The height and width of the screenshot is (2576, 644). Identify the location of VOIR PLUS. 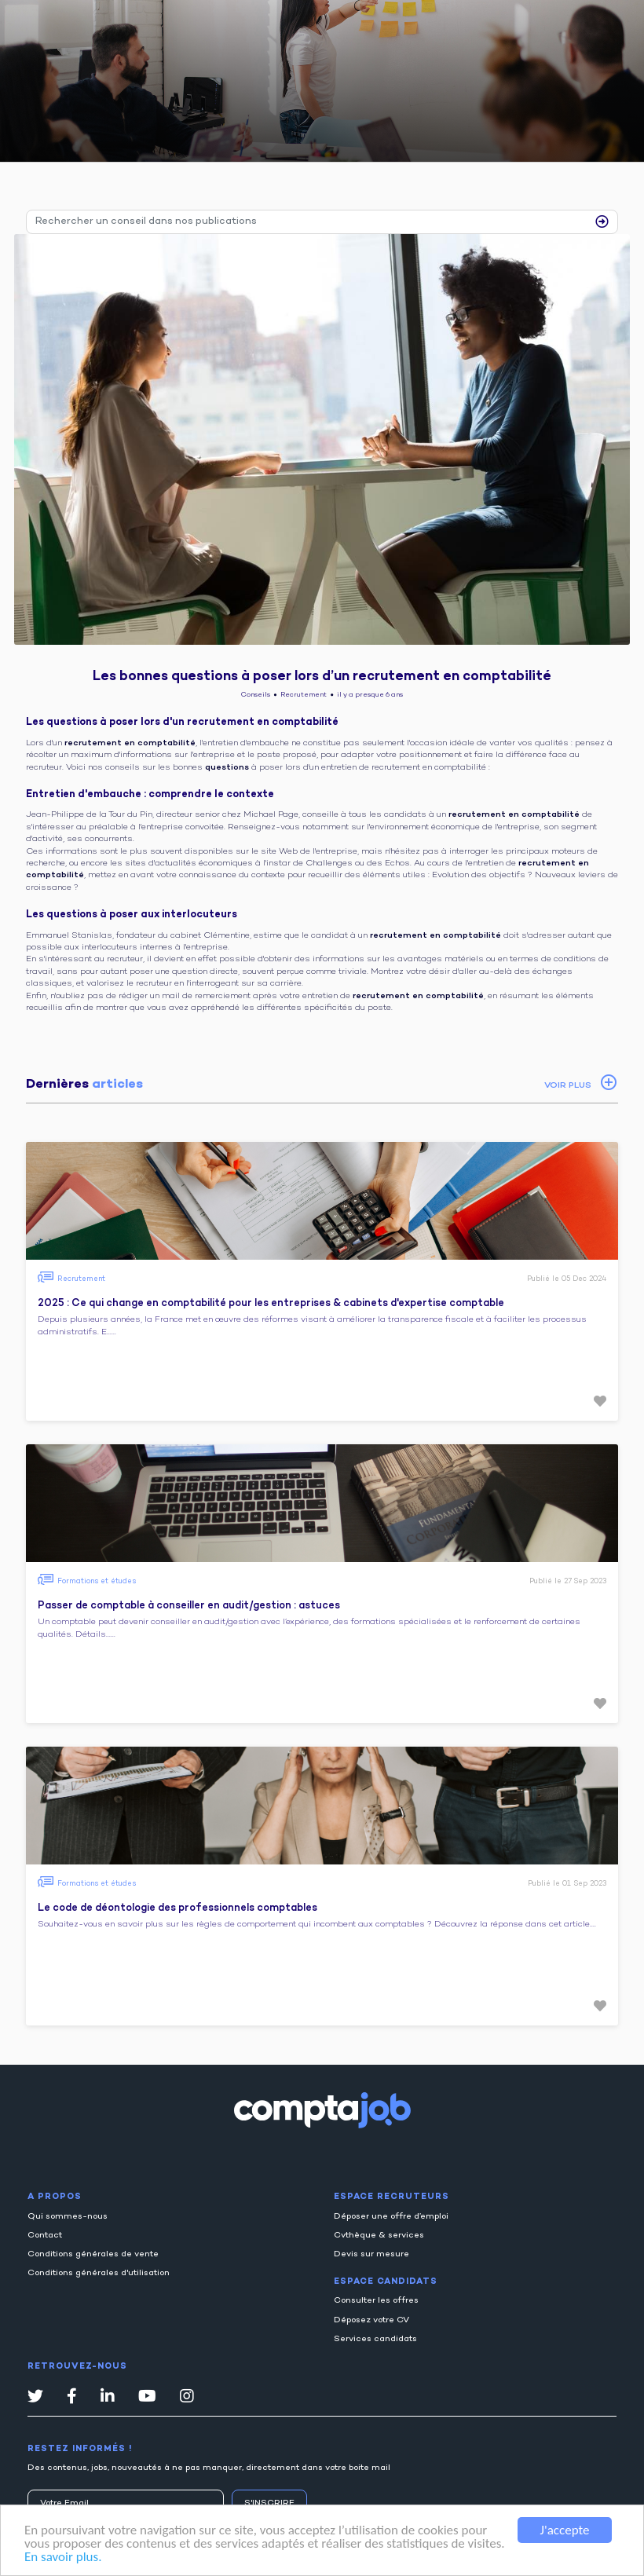
(567, 1086).